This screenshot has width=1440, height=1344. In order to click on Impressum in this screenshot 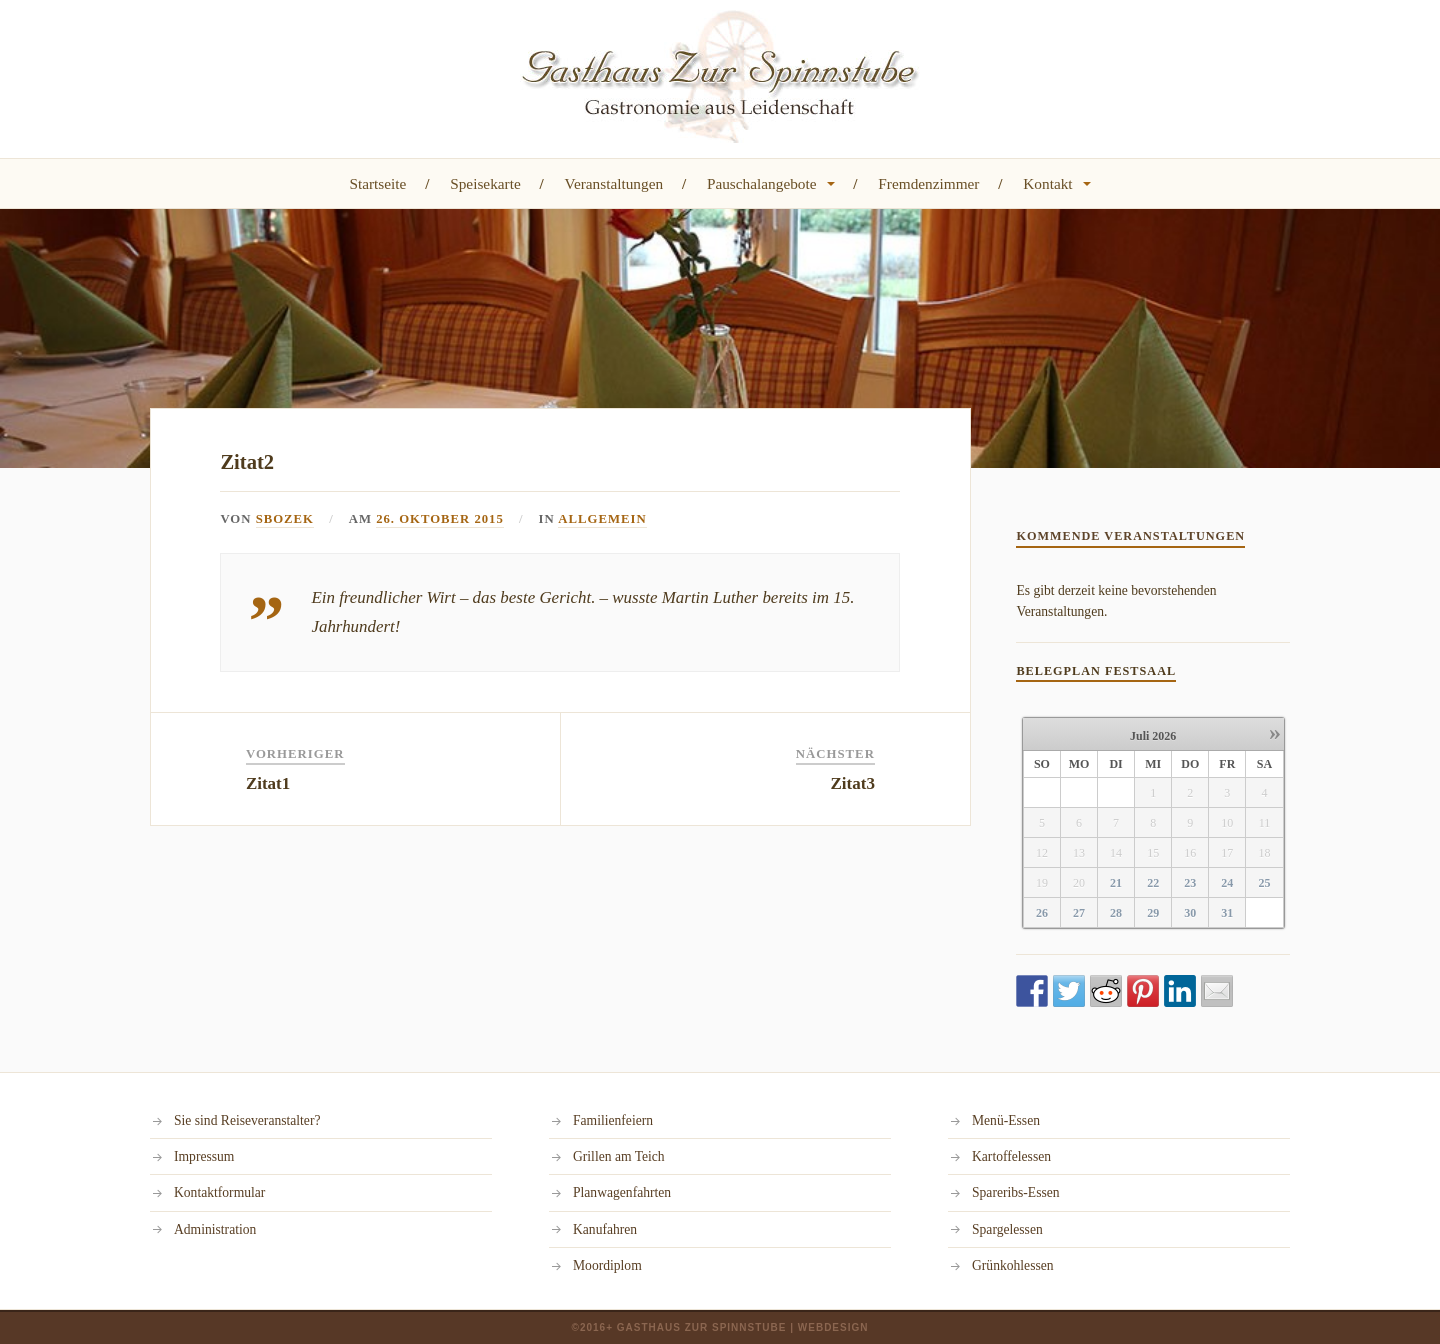, I will do `click(204, 1156)`.